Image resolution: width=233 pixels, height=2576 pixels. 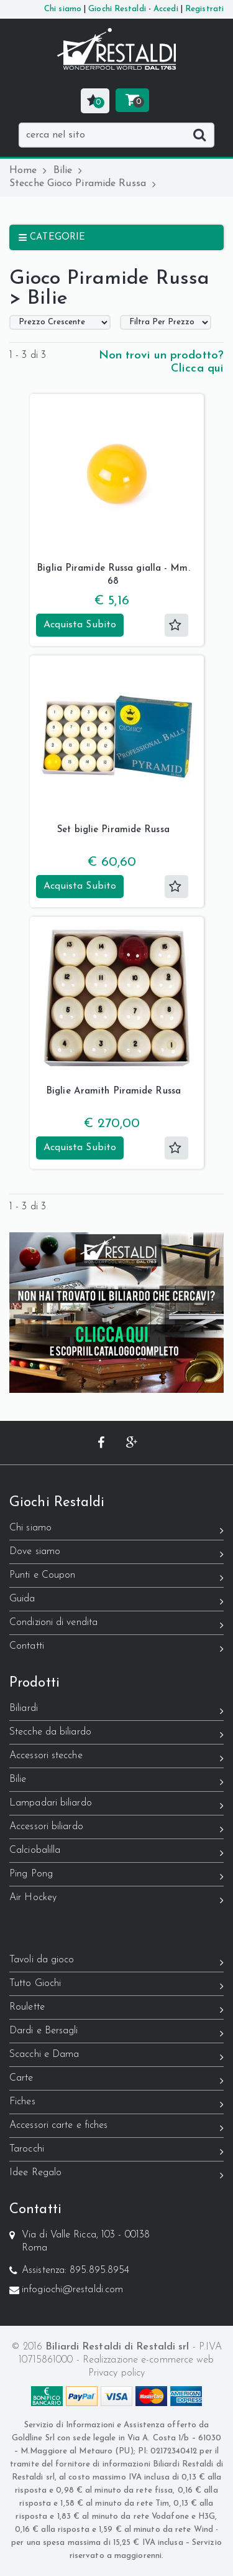 I want to click on Tavoli da gioco, so click(x=116, y=1962).